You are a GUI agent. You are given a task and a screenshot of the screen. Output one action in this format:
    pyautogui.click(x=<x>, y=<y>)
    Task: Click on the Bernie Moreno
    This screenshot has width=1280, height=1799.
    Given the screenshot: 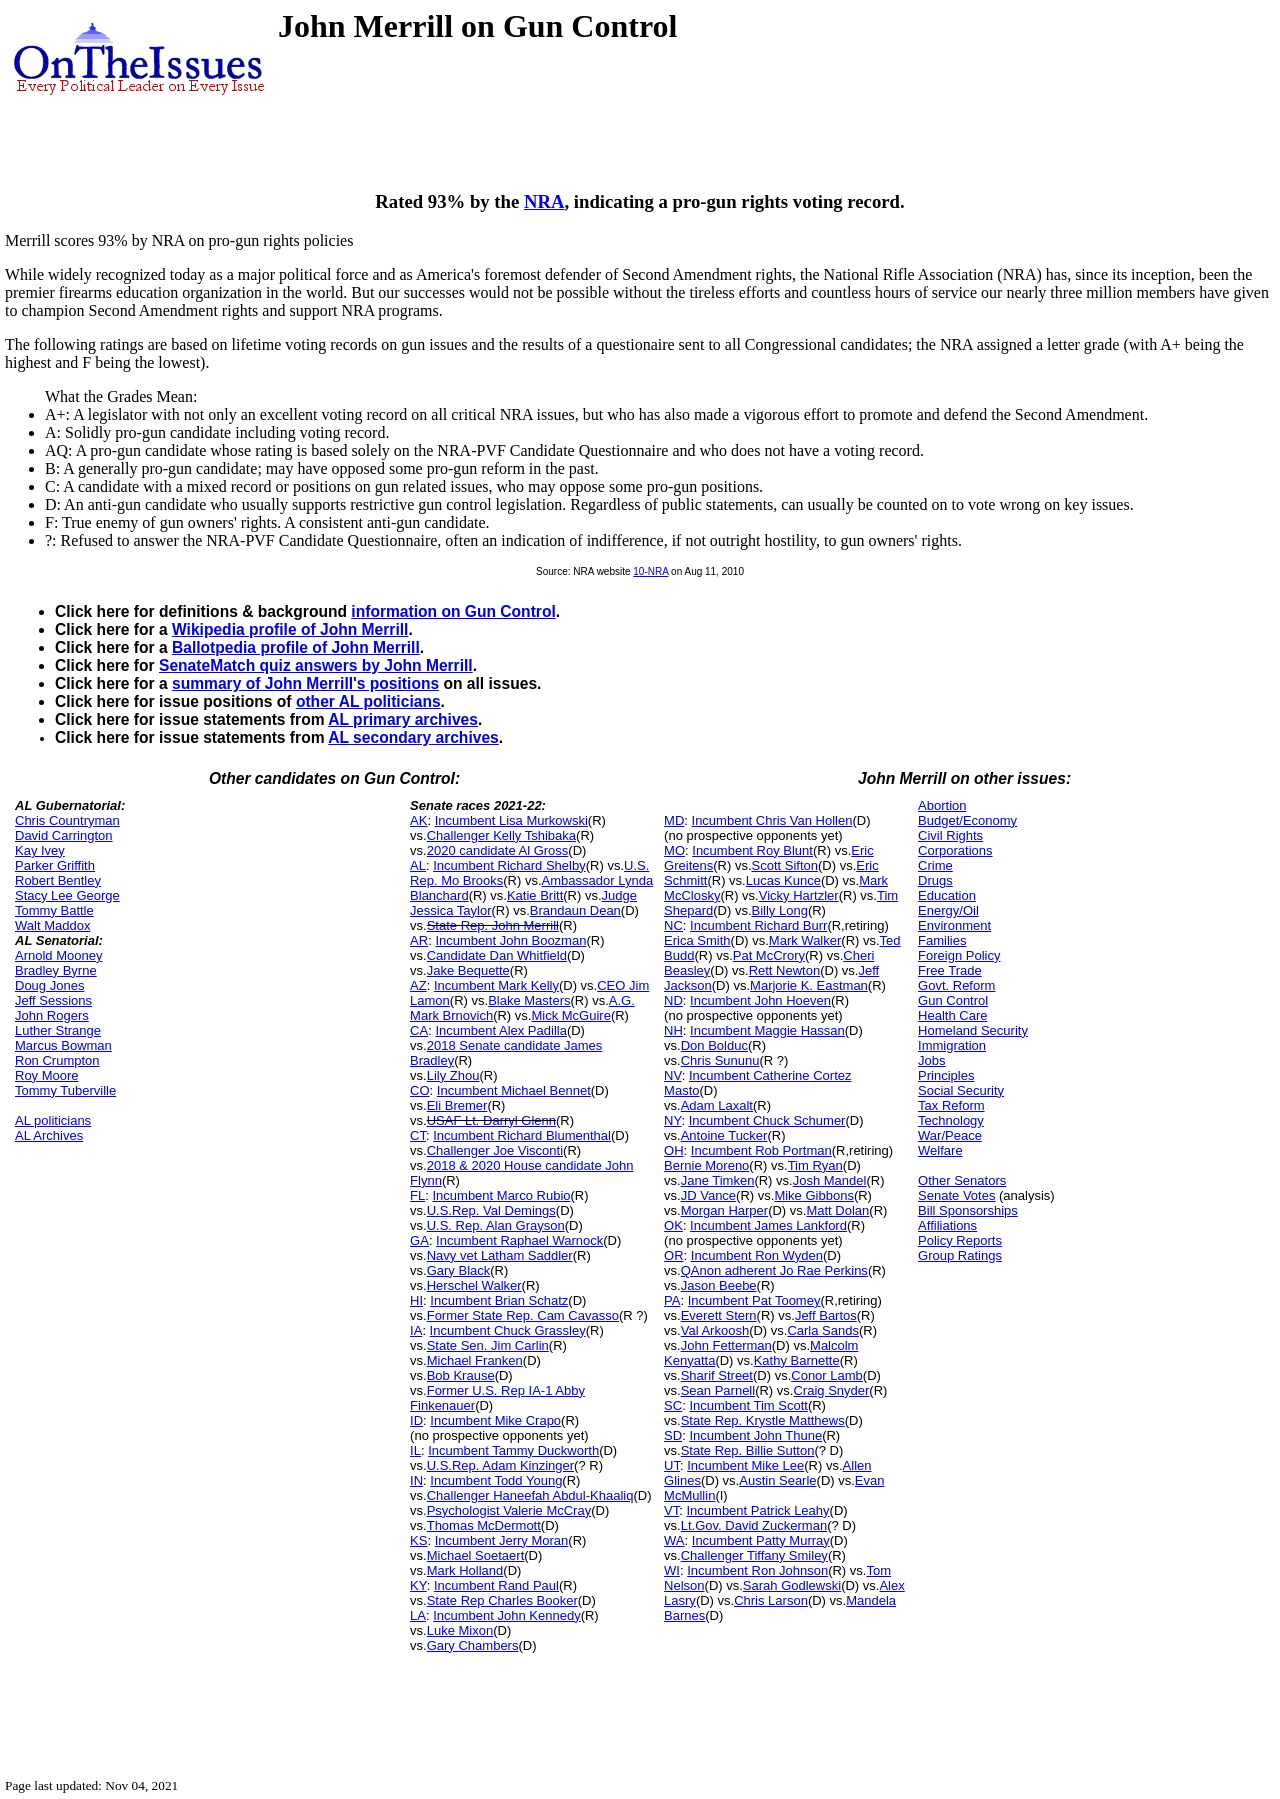 What is the action you would take?
    pyautogui.click(x=706, y=1165)
    